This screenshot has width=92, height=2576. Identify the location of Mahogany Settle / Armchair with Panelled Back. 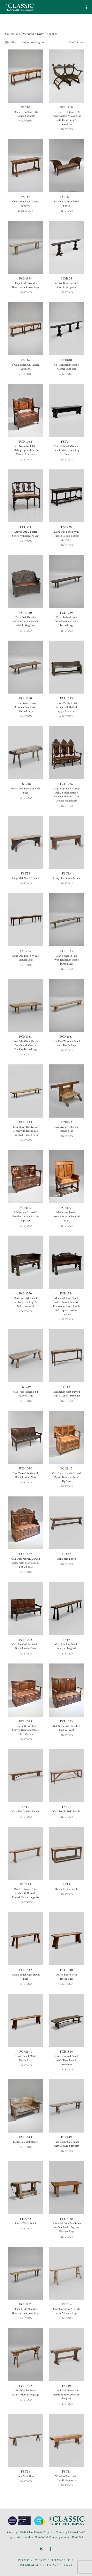
(66, 1216).